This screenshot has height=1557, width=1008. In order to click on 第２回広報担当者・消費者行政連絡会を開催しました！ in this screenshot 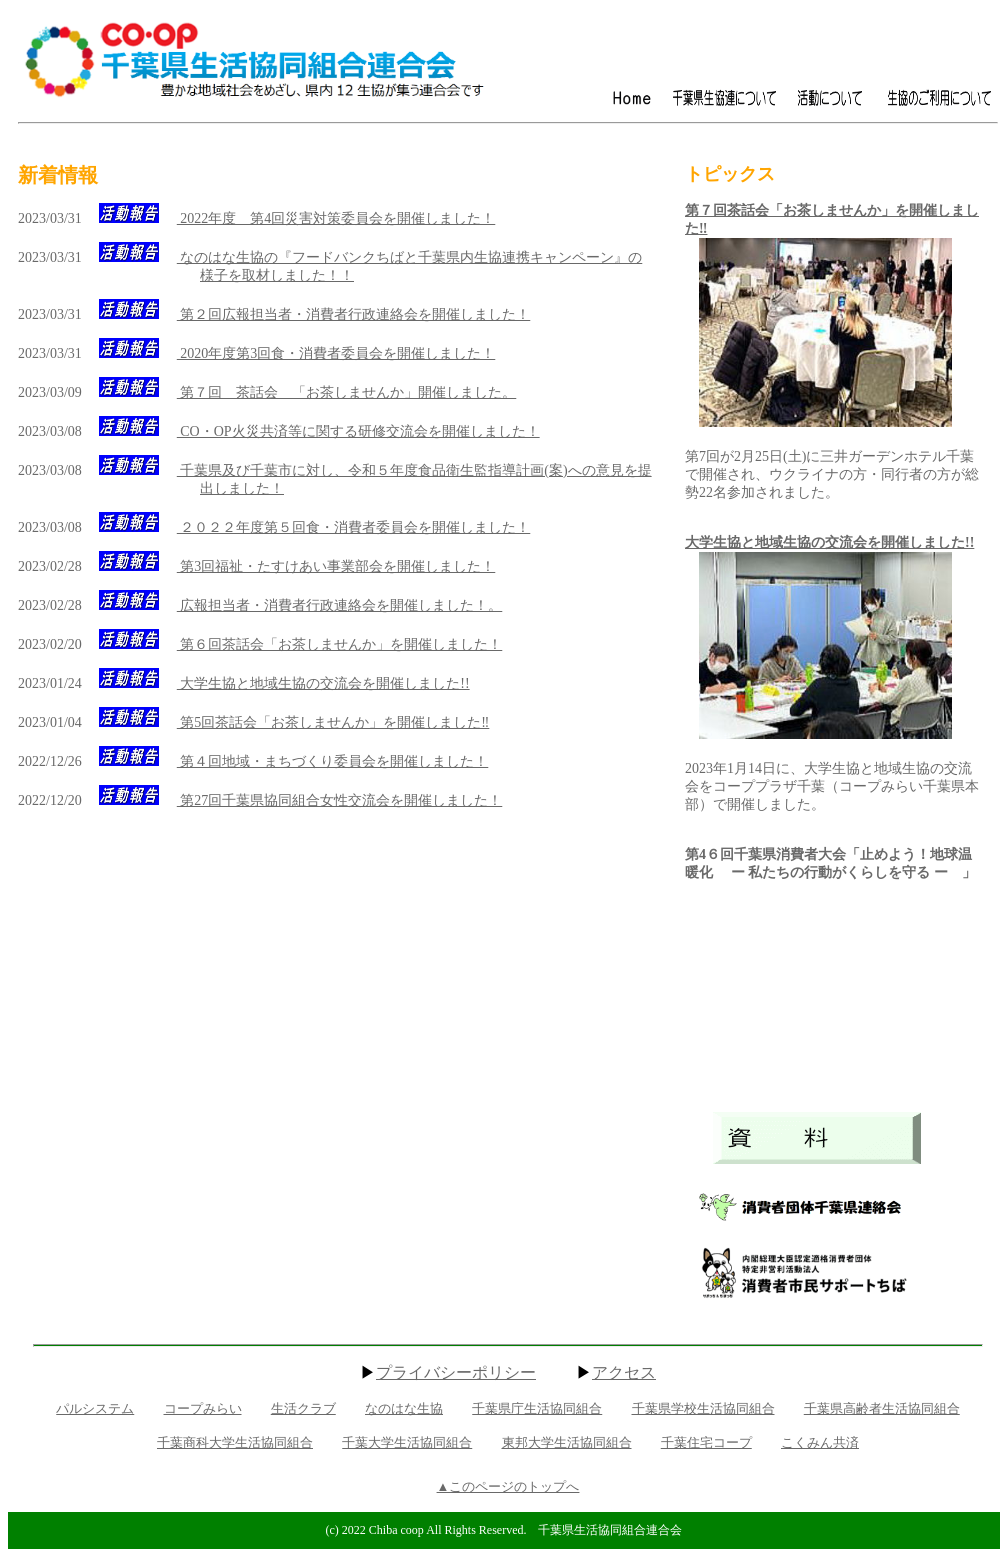, I will do `click(354, 314)`.